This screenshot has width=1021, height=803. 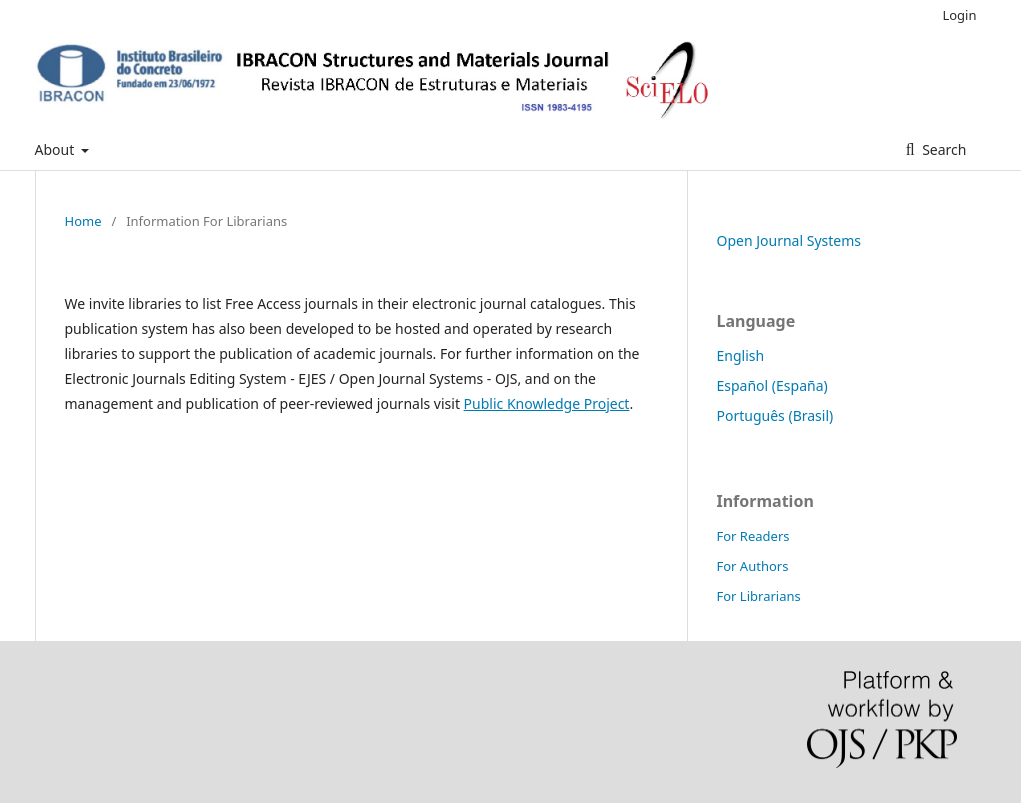 I want to click on For Librarians, so click(x=759, y=596).